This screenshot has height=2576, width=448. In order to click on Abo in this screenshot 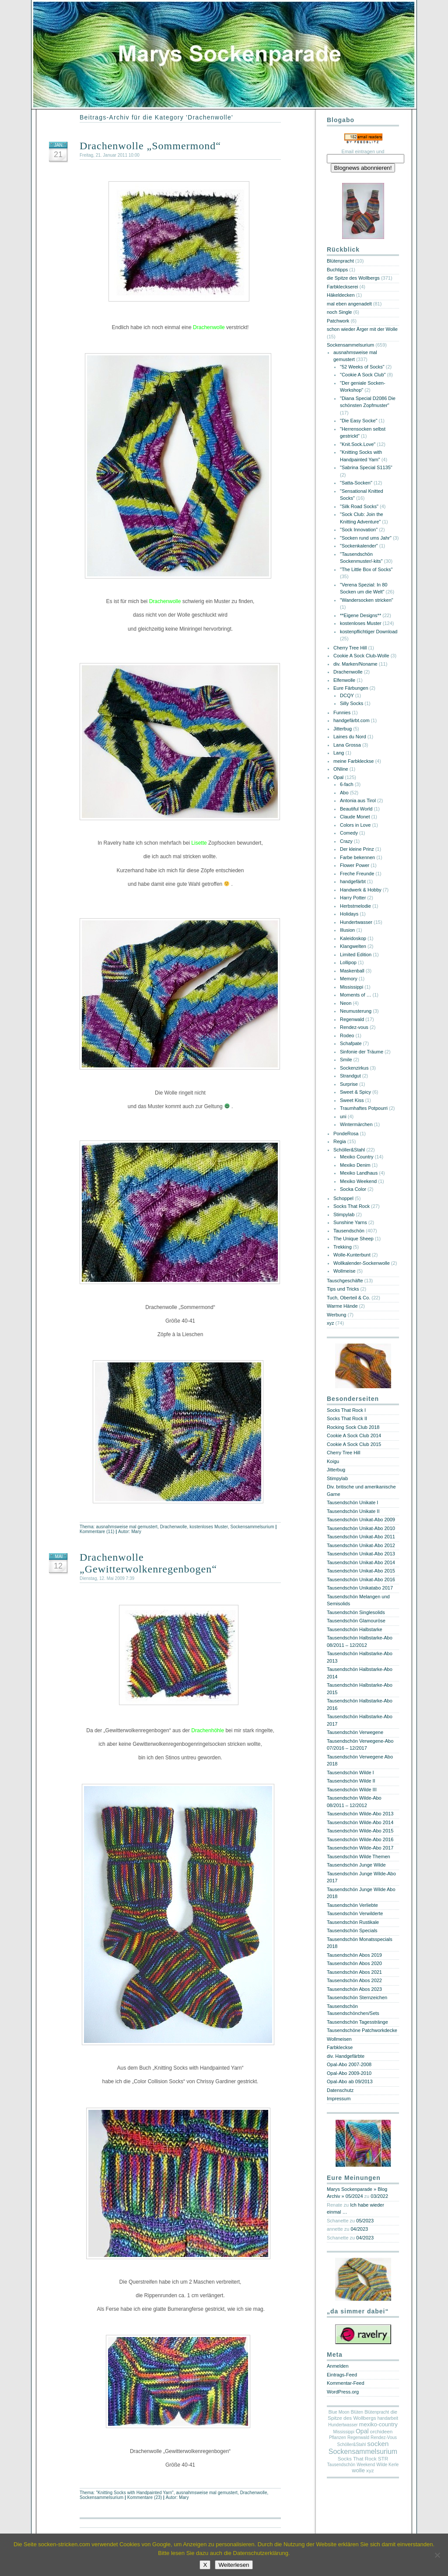, I will do `click(344, 792)`.